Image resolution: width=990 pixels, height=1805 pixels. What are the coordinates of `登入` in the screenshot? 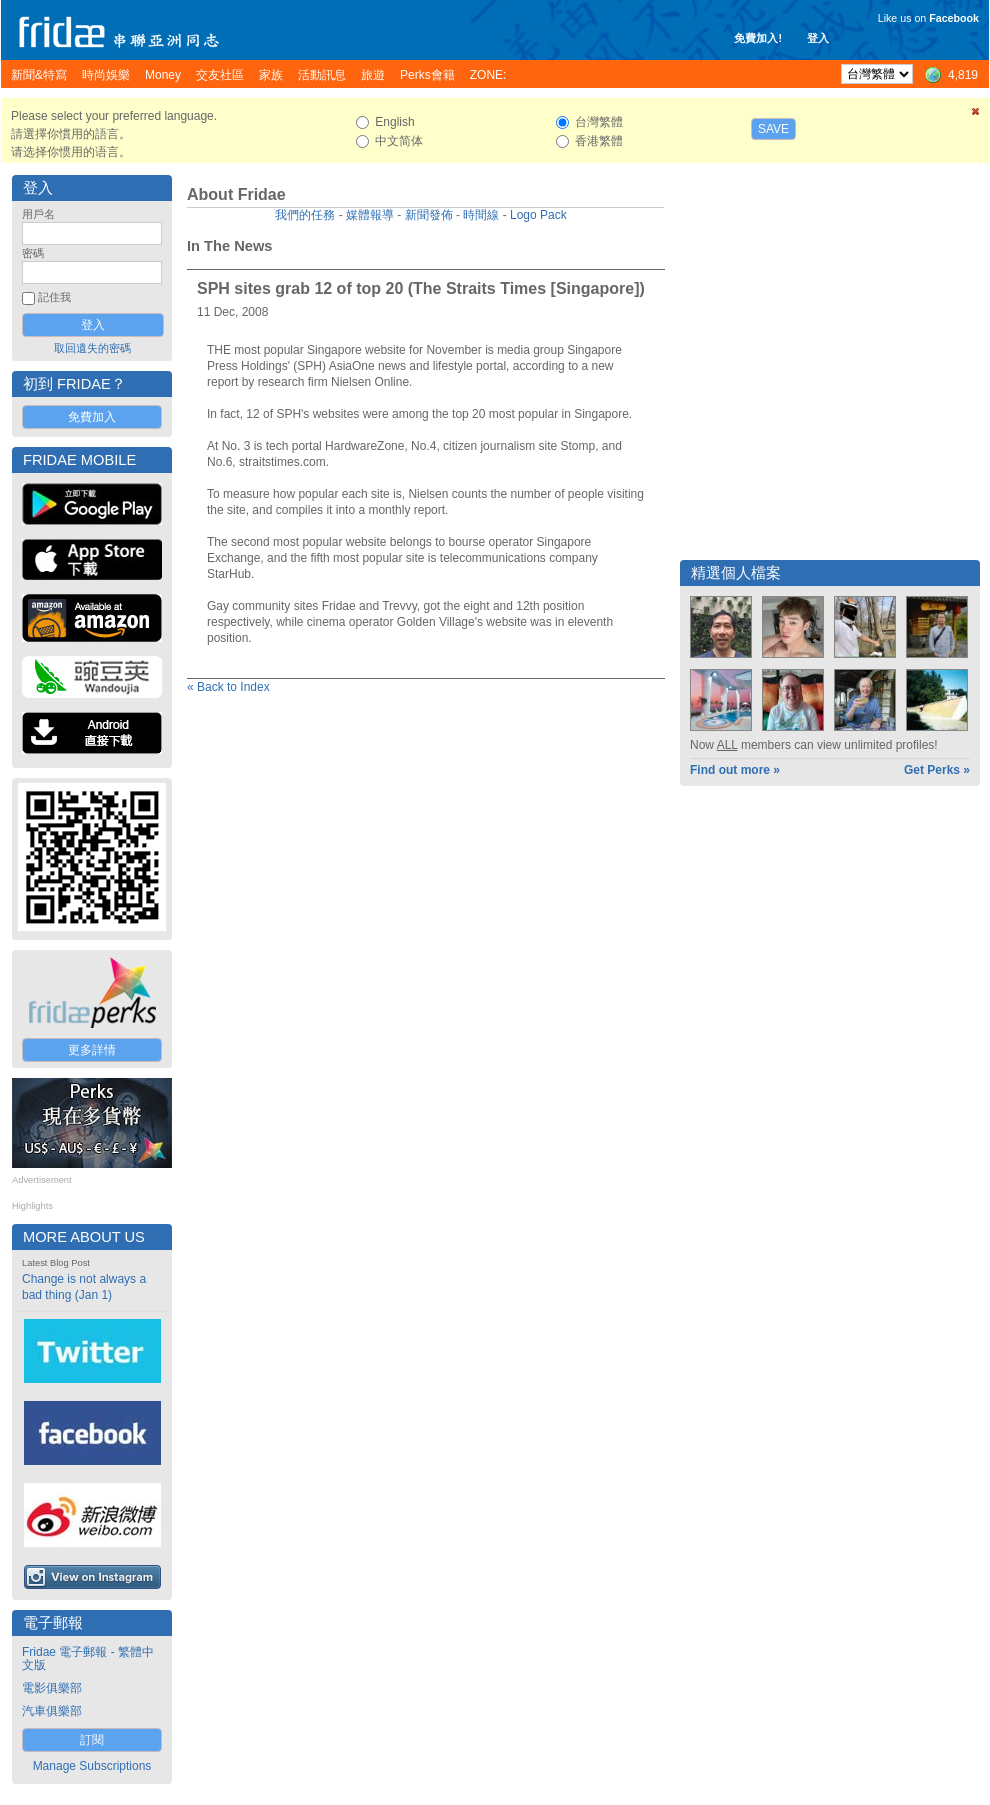 It's located at (818, 38).